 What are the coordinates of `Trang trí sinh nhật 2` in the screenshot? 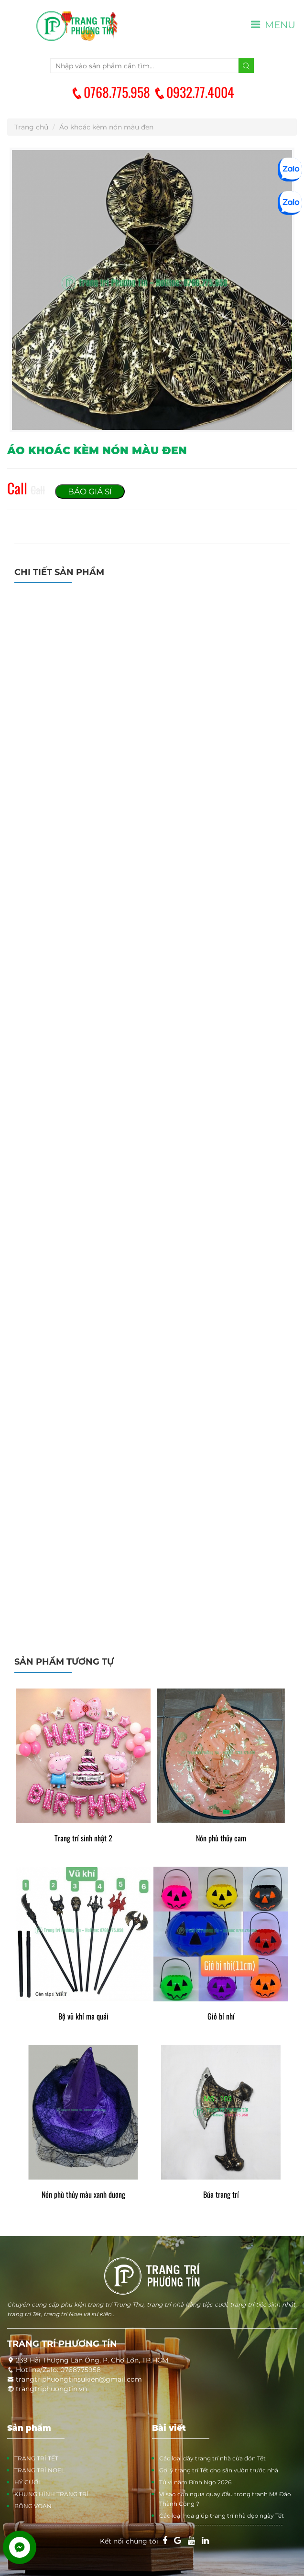 It's located at (83, 1838).